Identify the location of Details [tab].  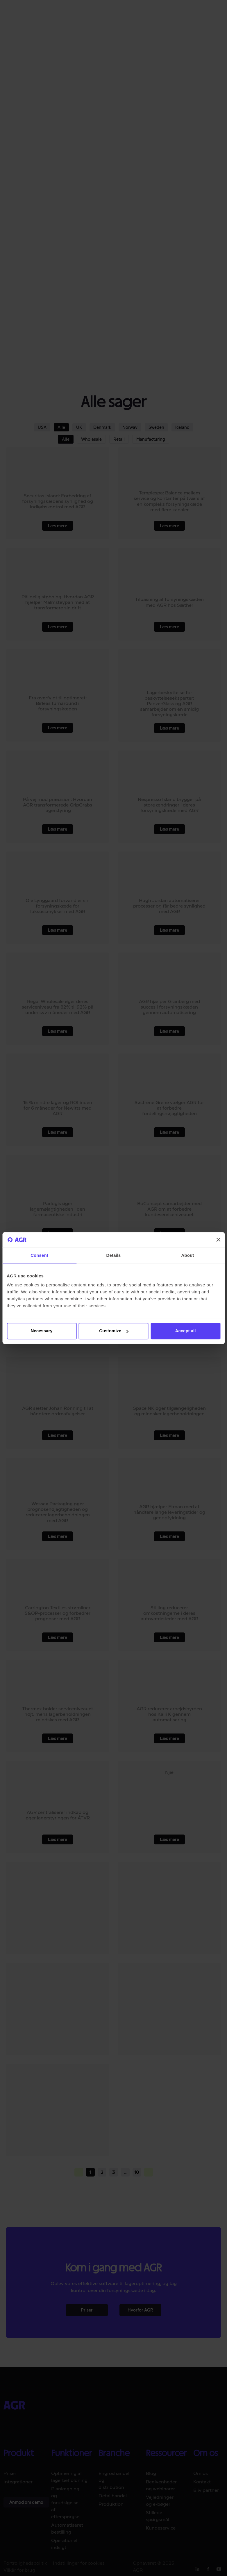
(113, 1255).